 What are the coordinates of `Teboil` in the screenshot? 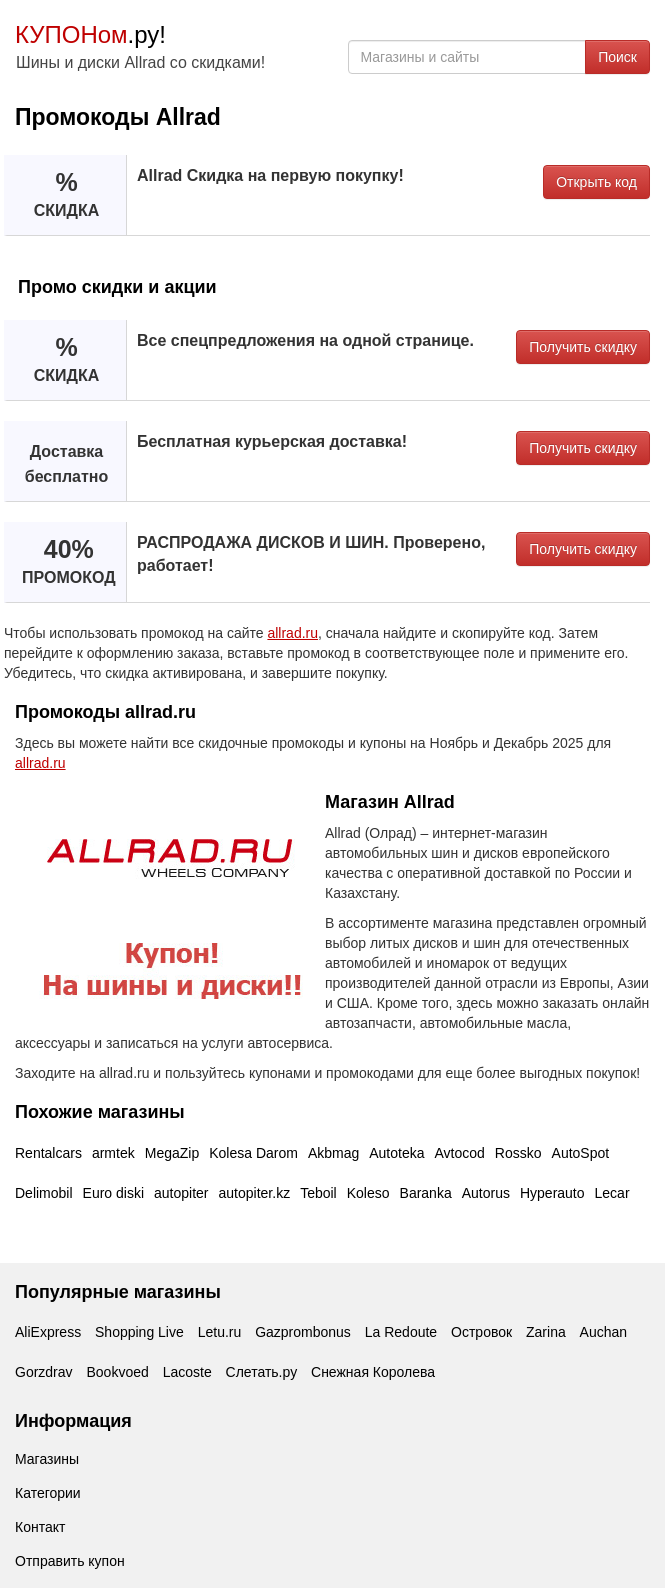 It's located at (318, 1193).